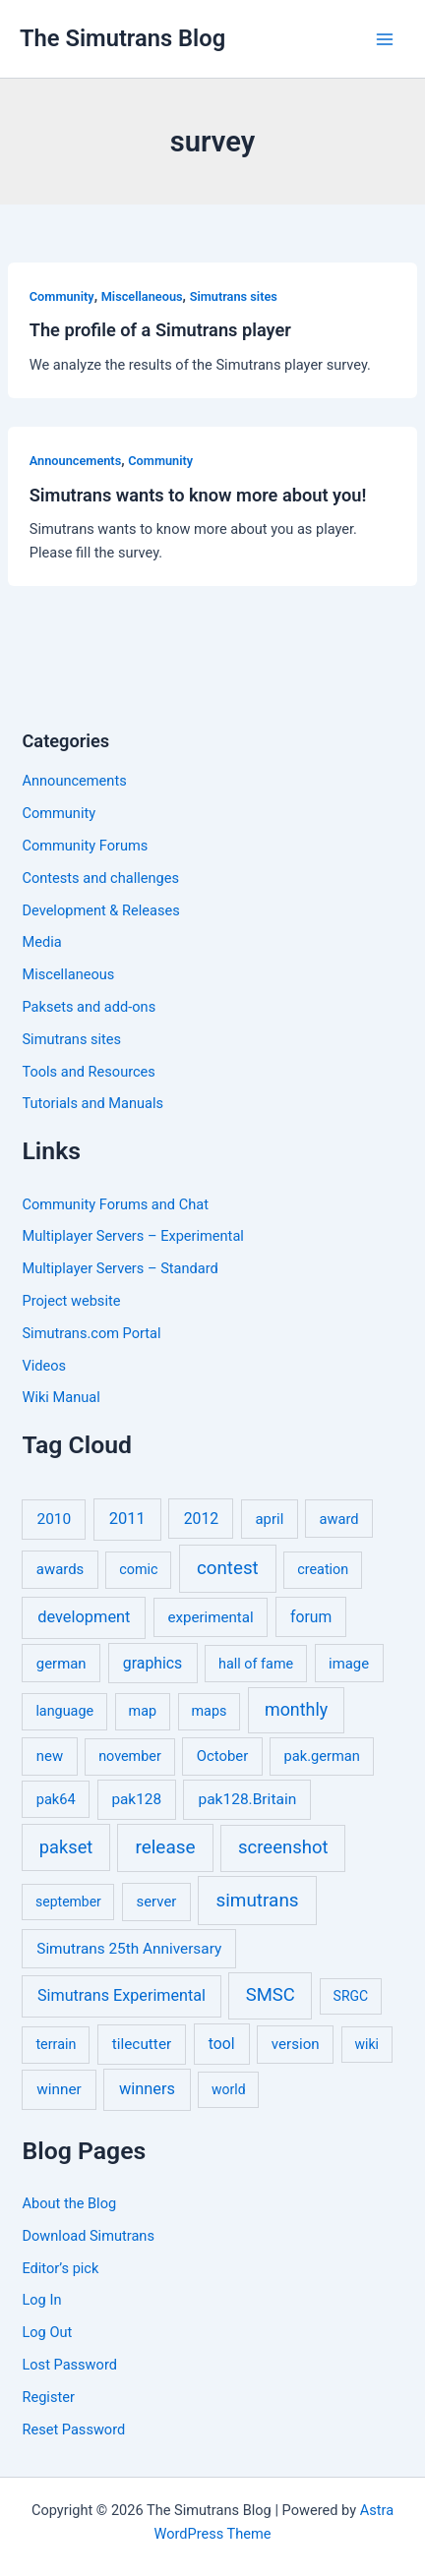 The image size is (425, 2576). What do you see at coordinates (49, 1756) in the screenshot?
I see `new [new (7 items)]` at bounding box center [49, 1756].